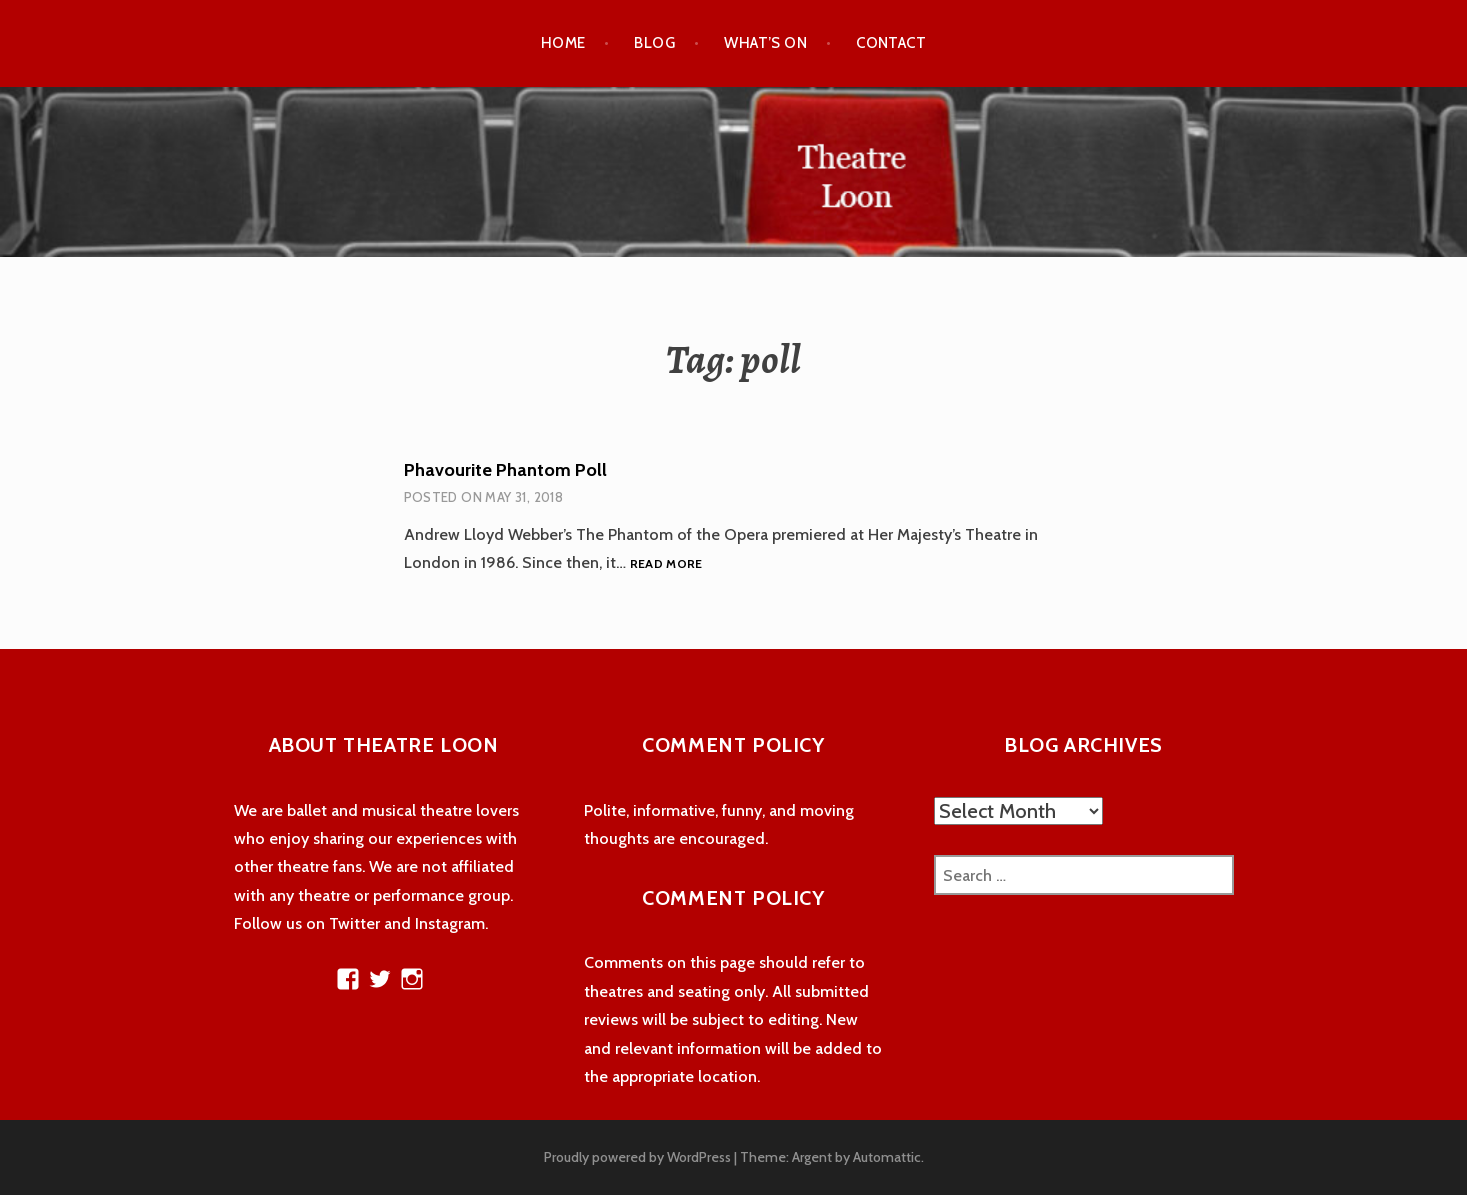 This screenshot has width=1467, height=1195. I want to click on Phavourite Phantom Poll, so click(505, 470).